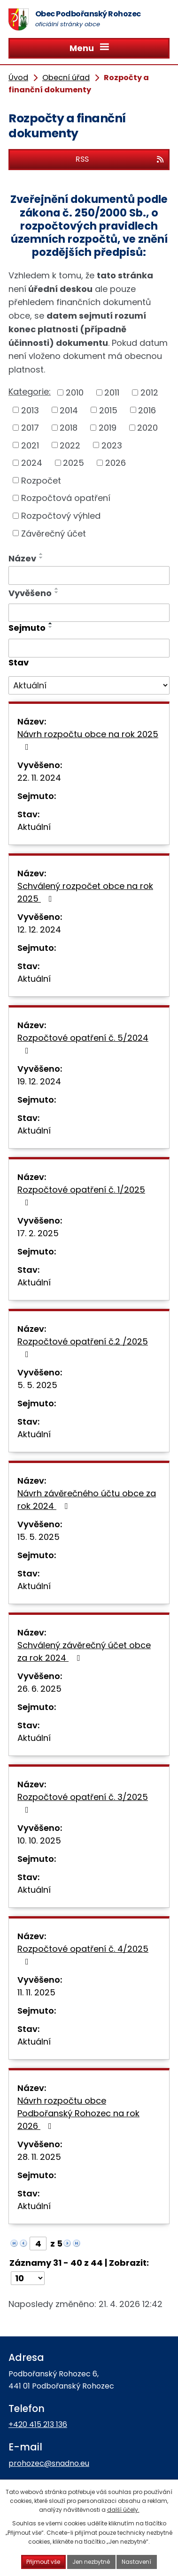 The height and width of the screenshot is (2576, 178). What do you see at coordinates (38, 1537) in the screenshot?
I see `15. 5. 2025` at bounding box center [38, 1537].